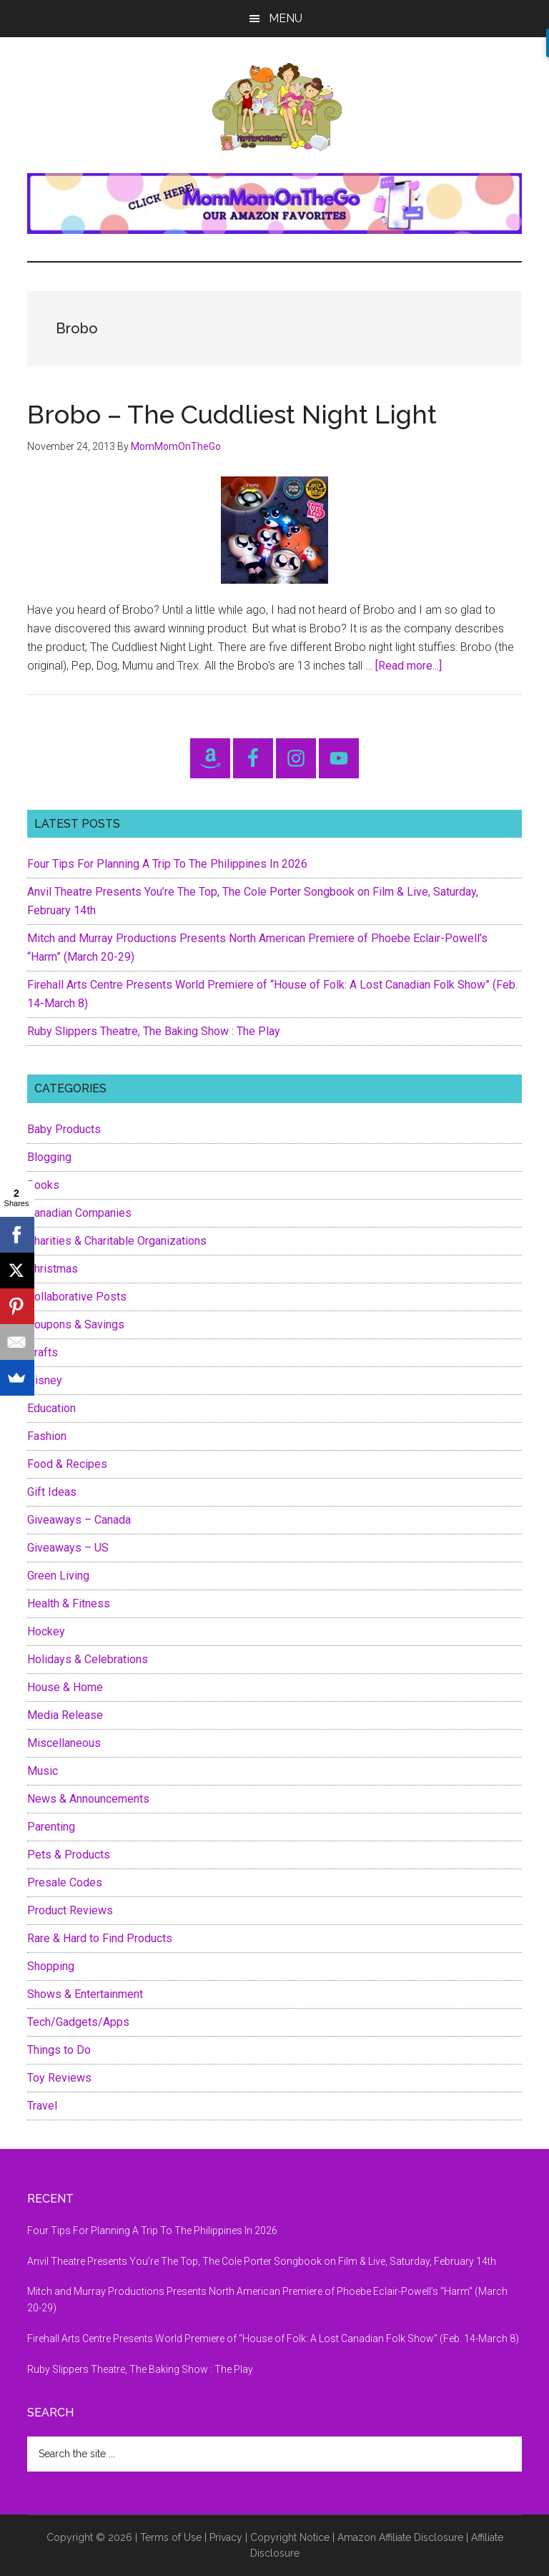 The image size is (549, 2576). What do you see at coordinates (67, 1464) in the screenshot?
I see `Food & Recipes` at bounding box center [67, 1464].